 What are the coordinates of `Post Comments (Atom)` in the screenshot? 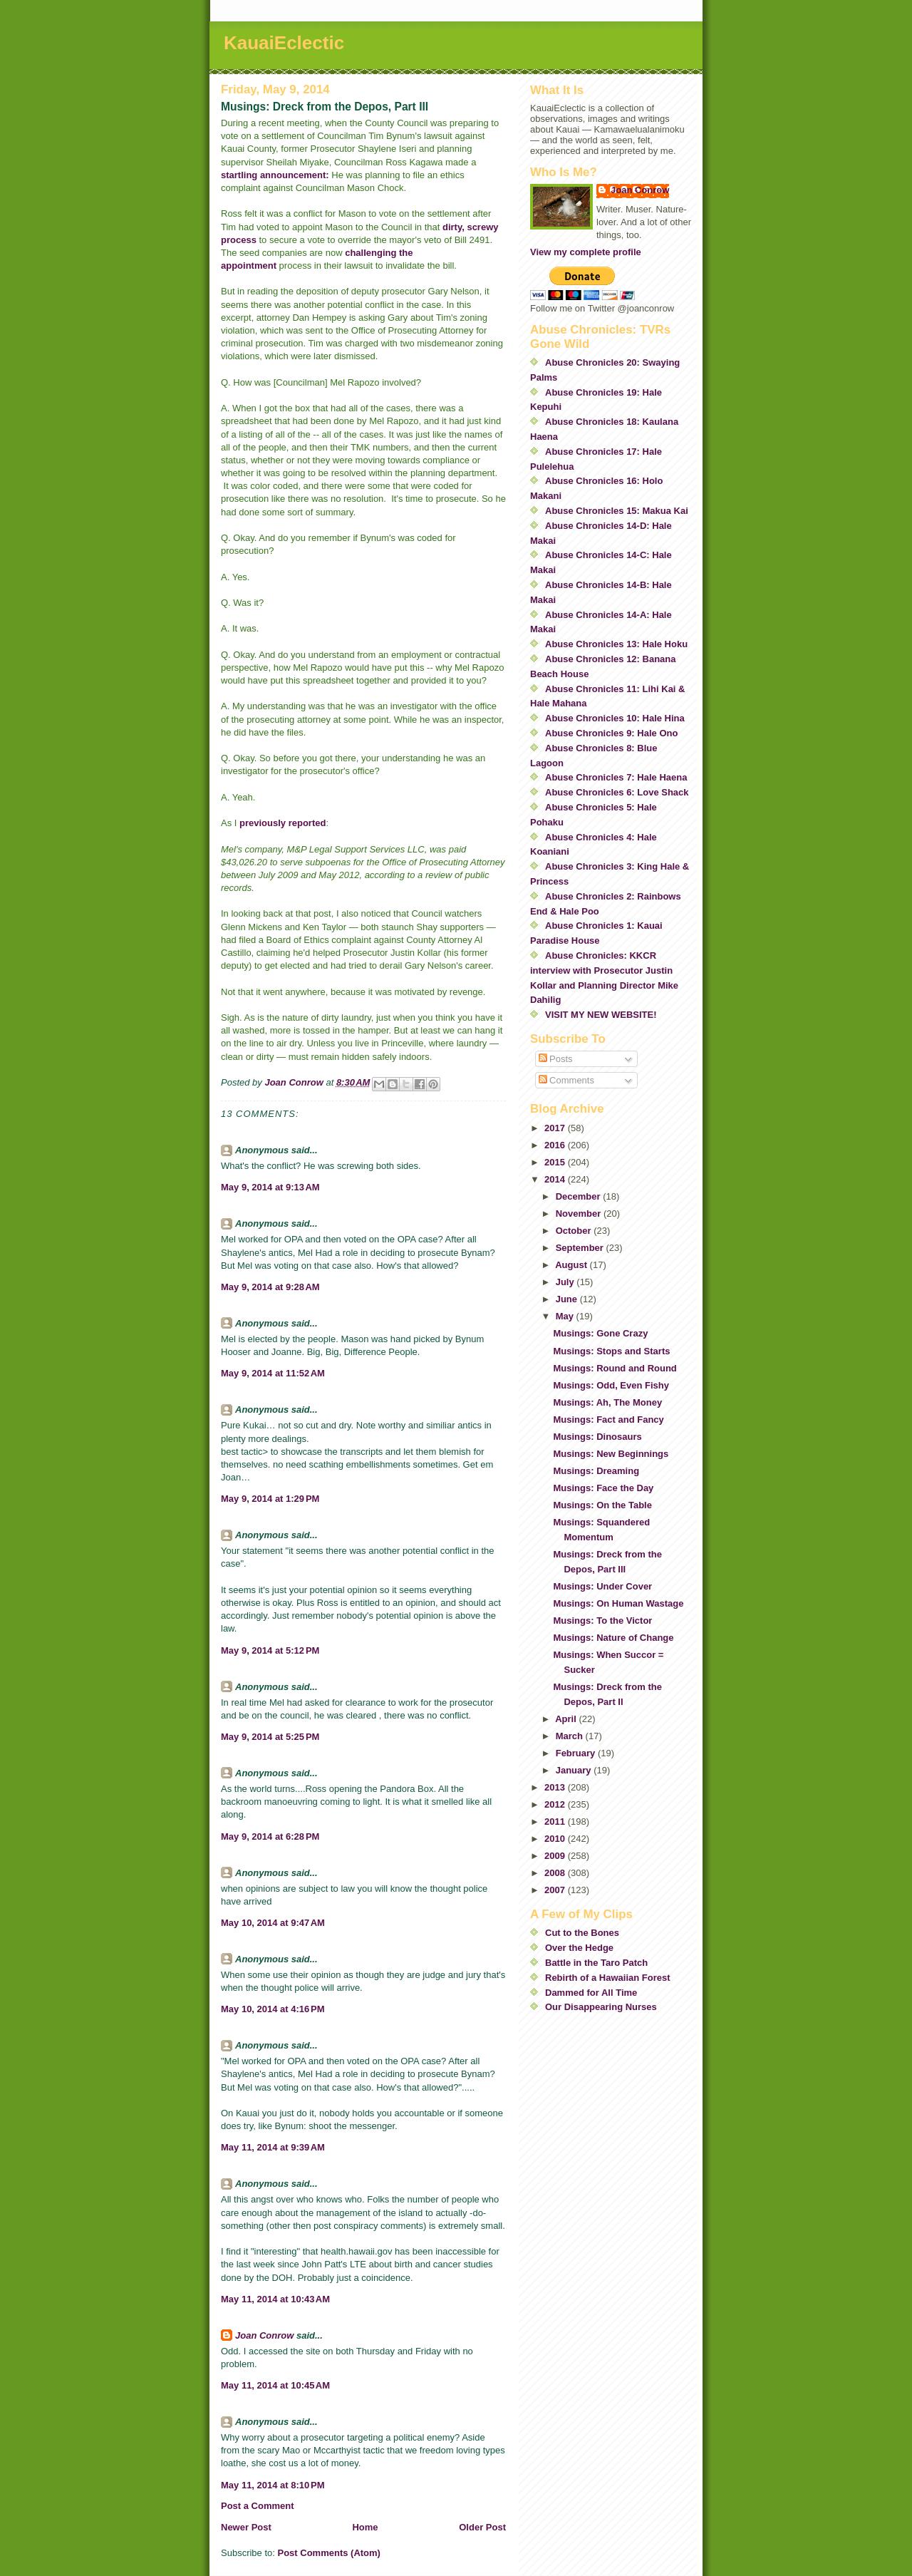 It's located at (329, 2552).